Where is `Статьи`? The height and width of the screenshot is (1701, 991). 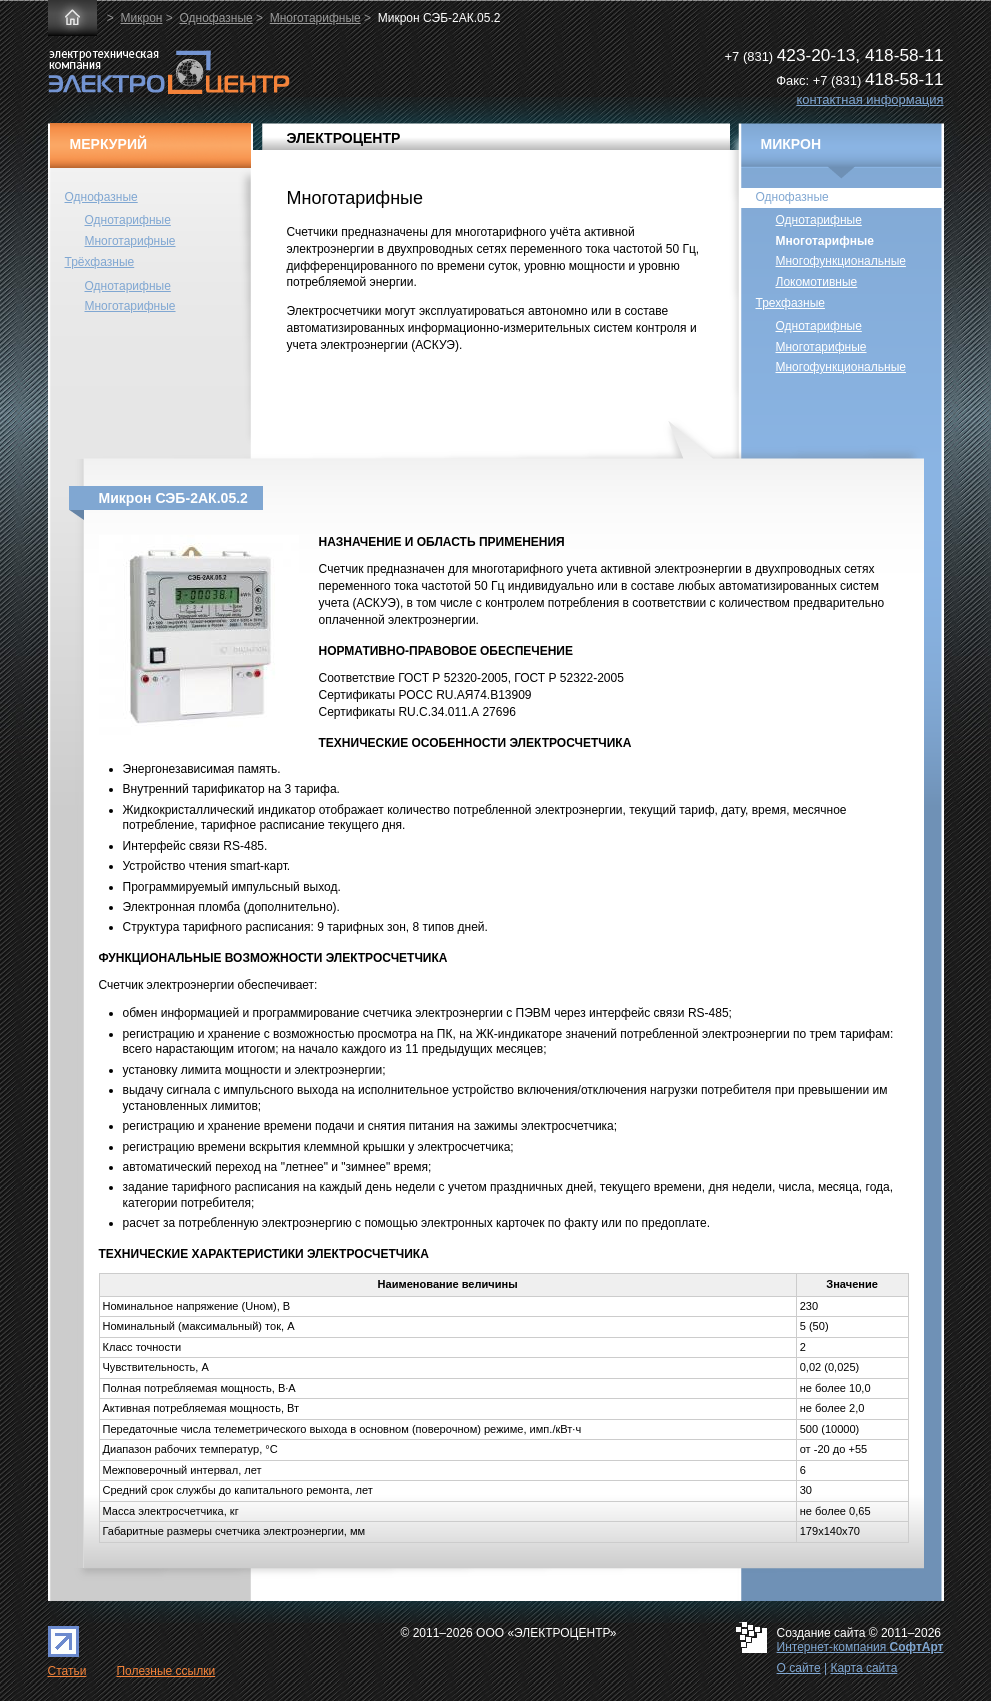
Статьи is located at coordinates (67, 1671).